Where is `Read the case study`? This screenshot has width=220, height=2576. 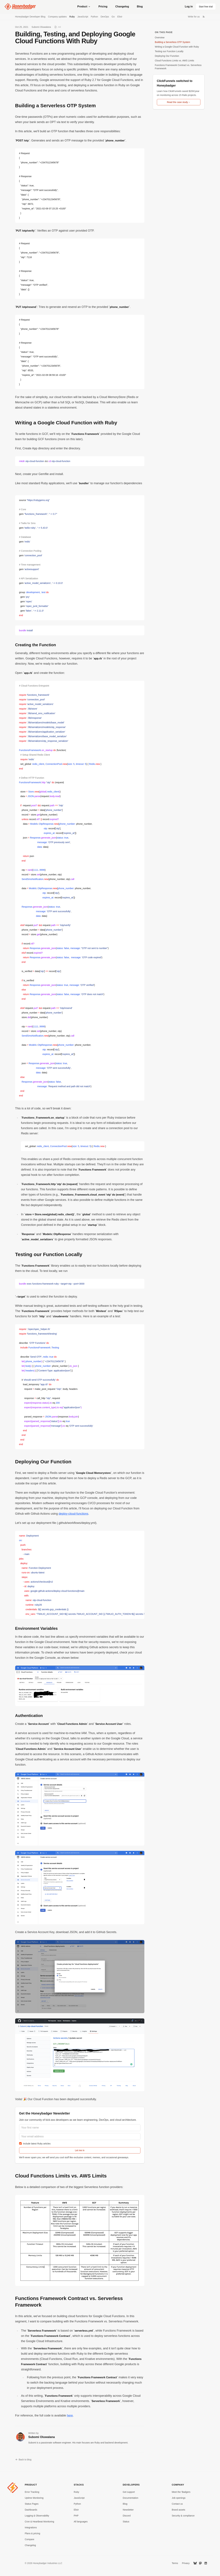
Read the case study is located at coordinates (178, 102).